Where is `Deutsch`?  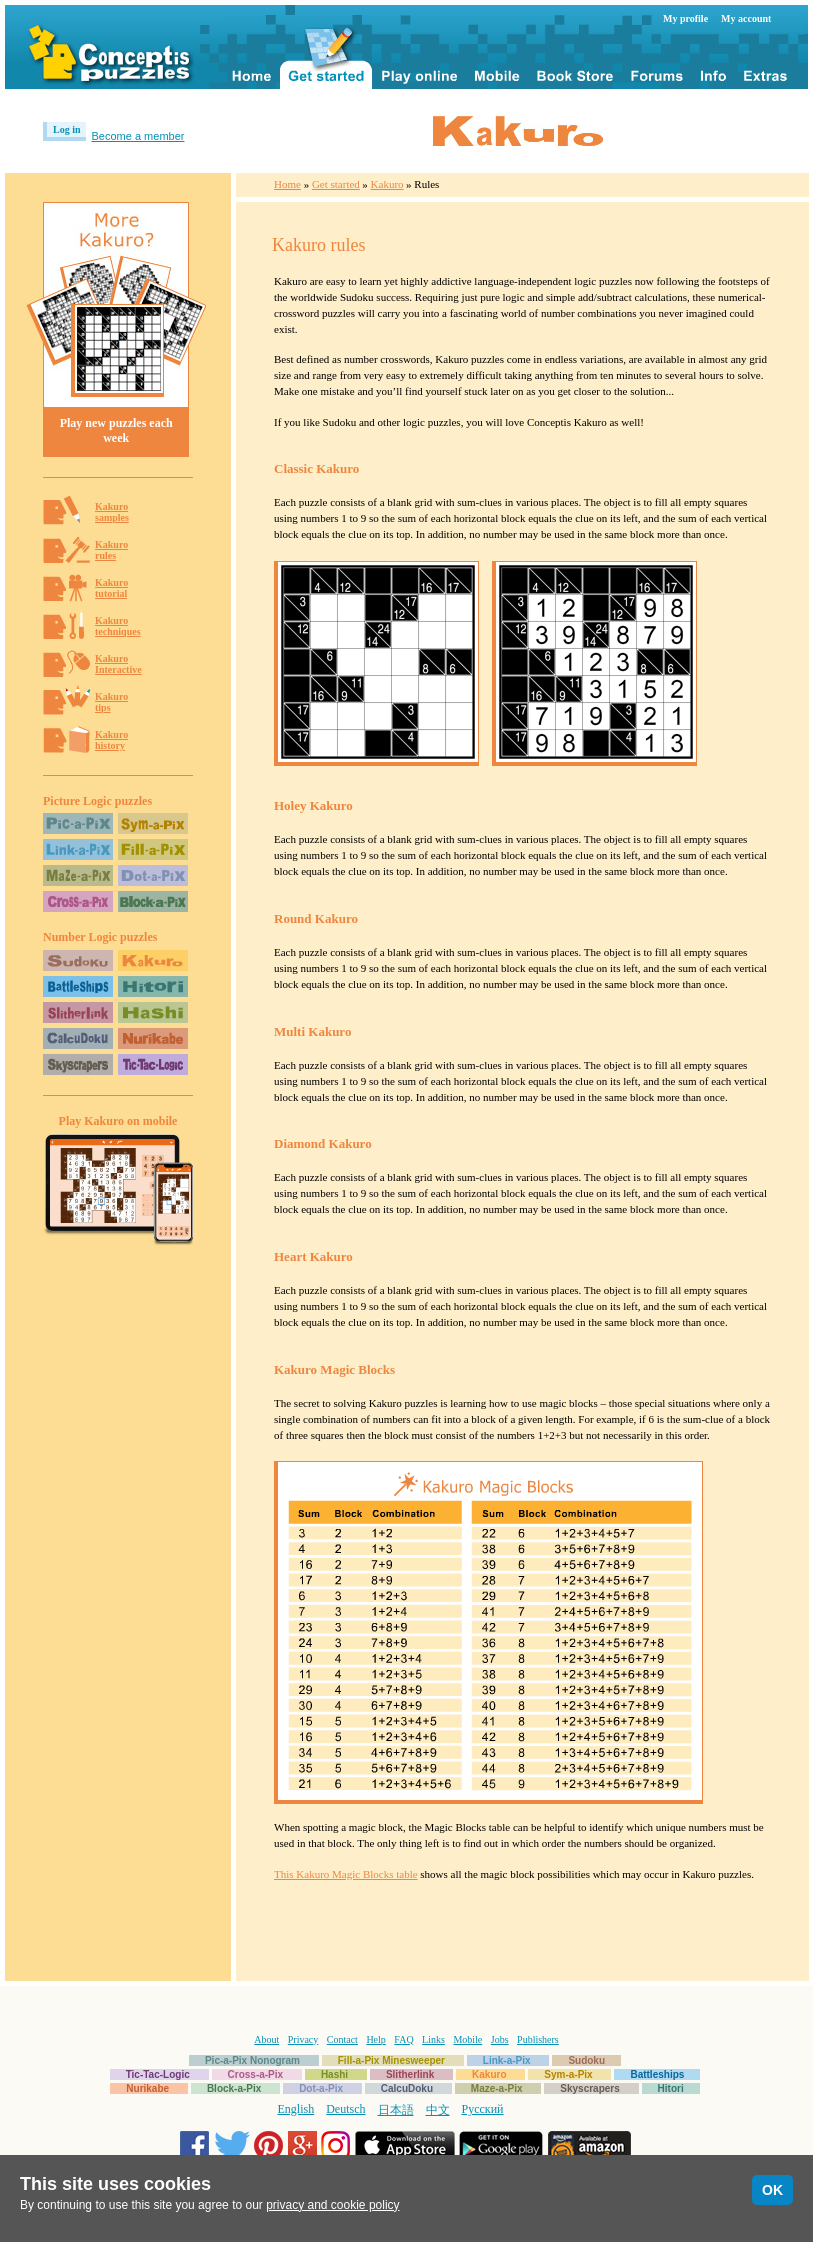 Deutsch is located at coordinates (345, 2109).